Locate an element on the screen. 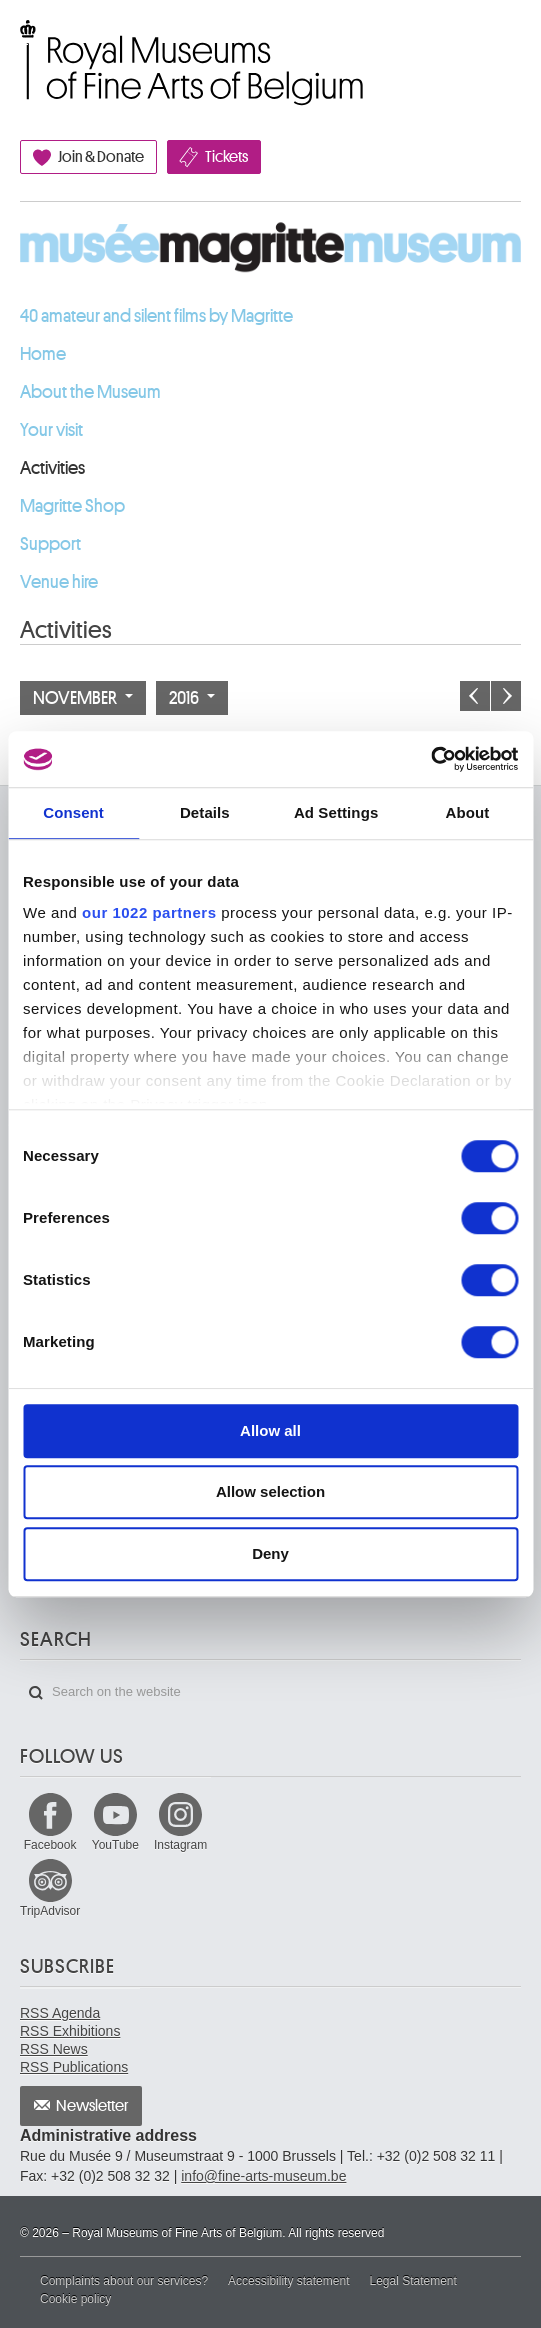  Previous month is located at coordinates (475, 696).